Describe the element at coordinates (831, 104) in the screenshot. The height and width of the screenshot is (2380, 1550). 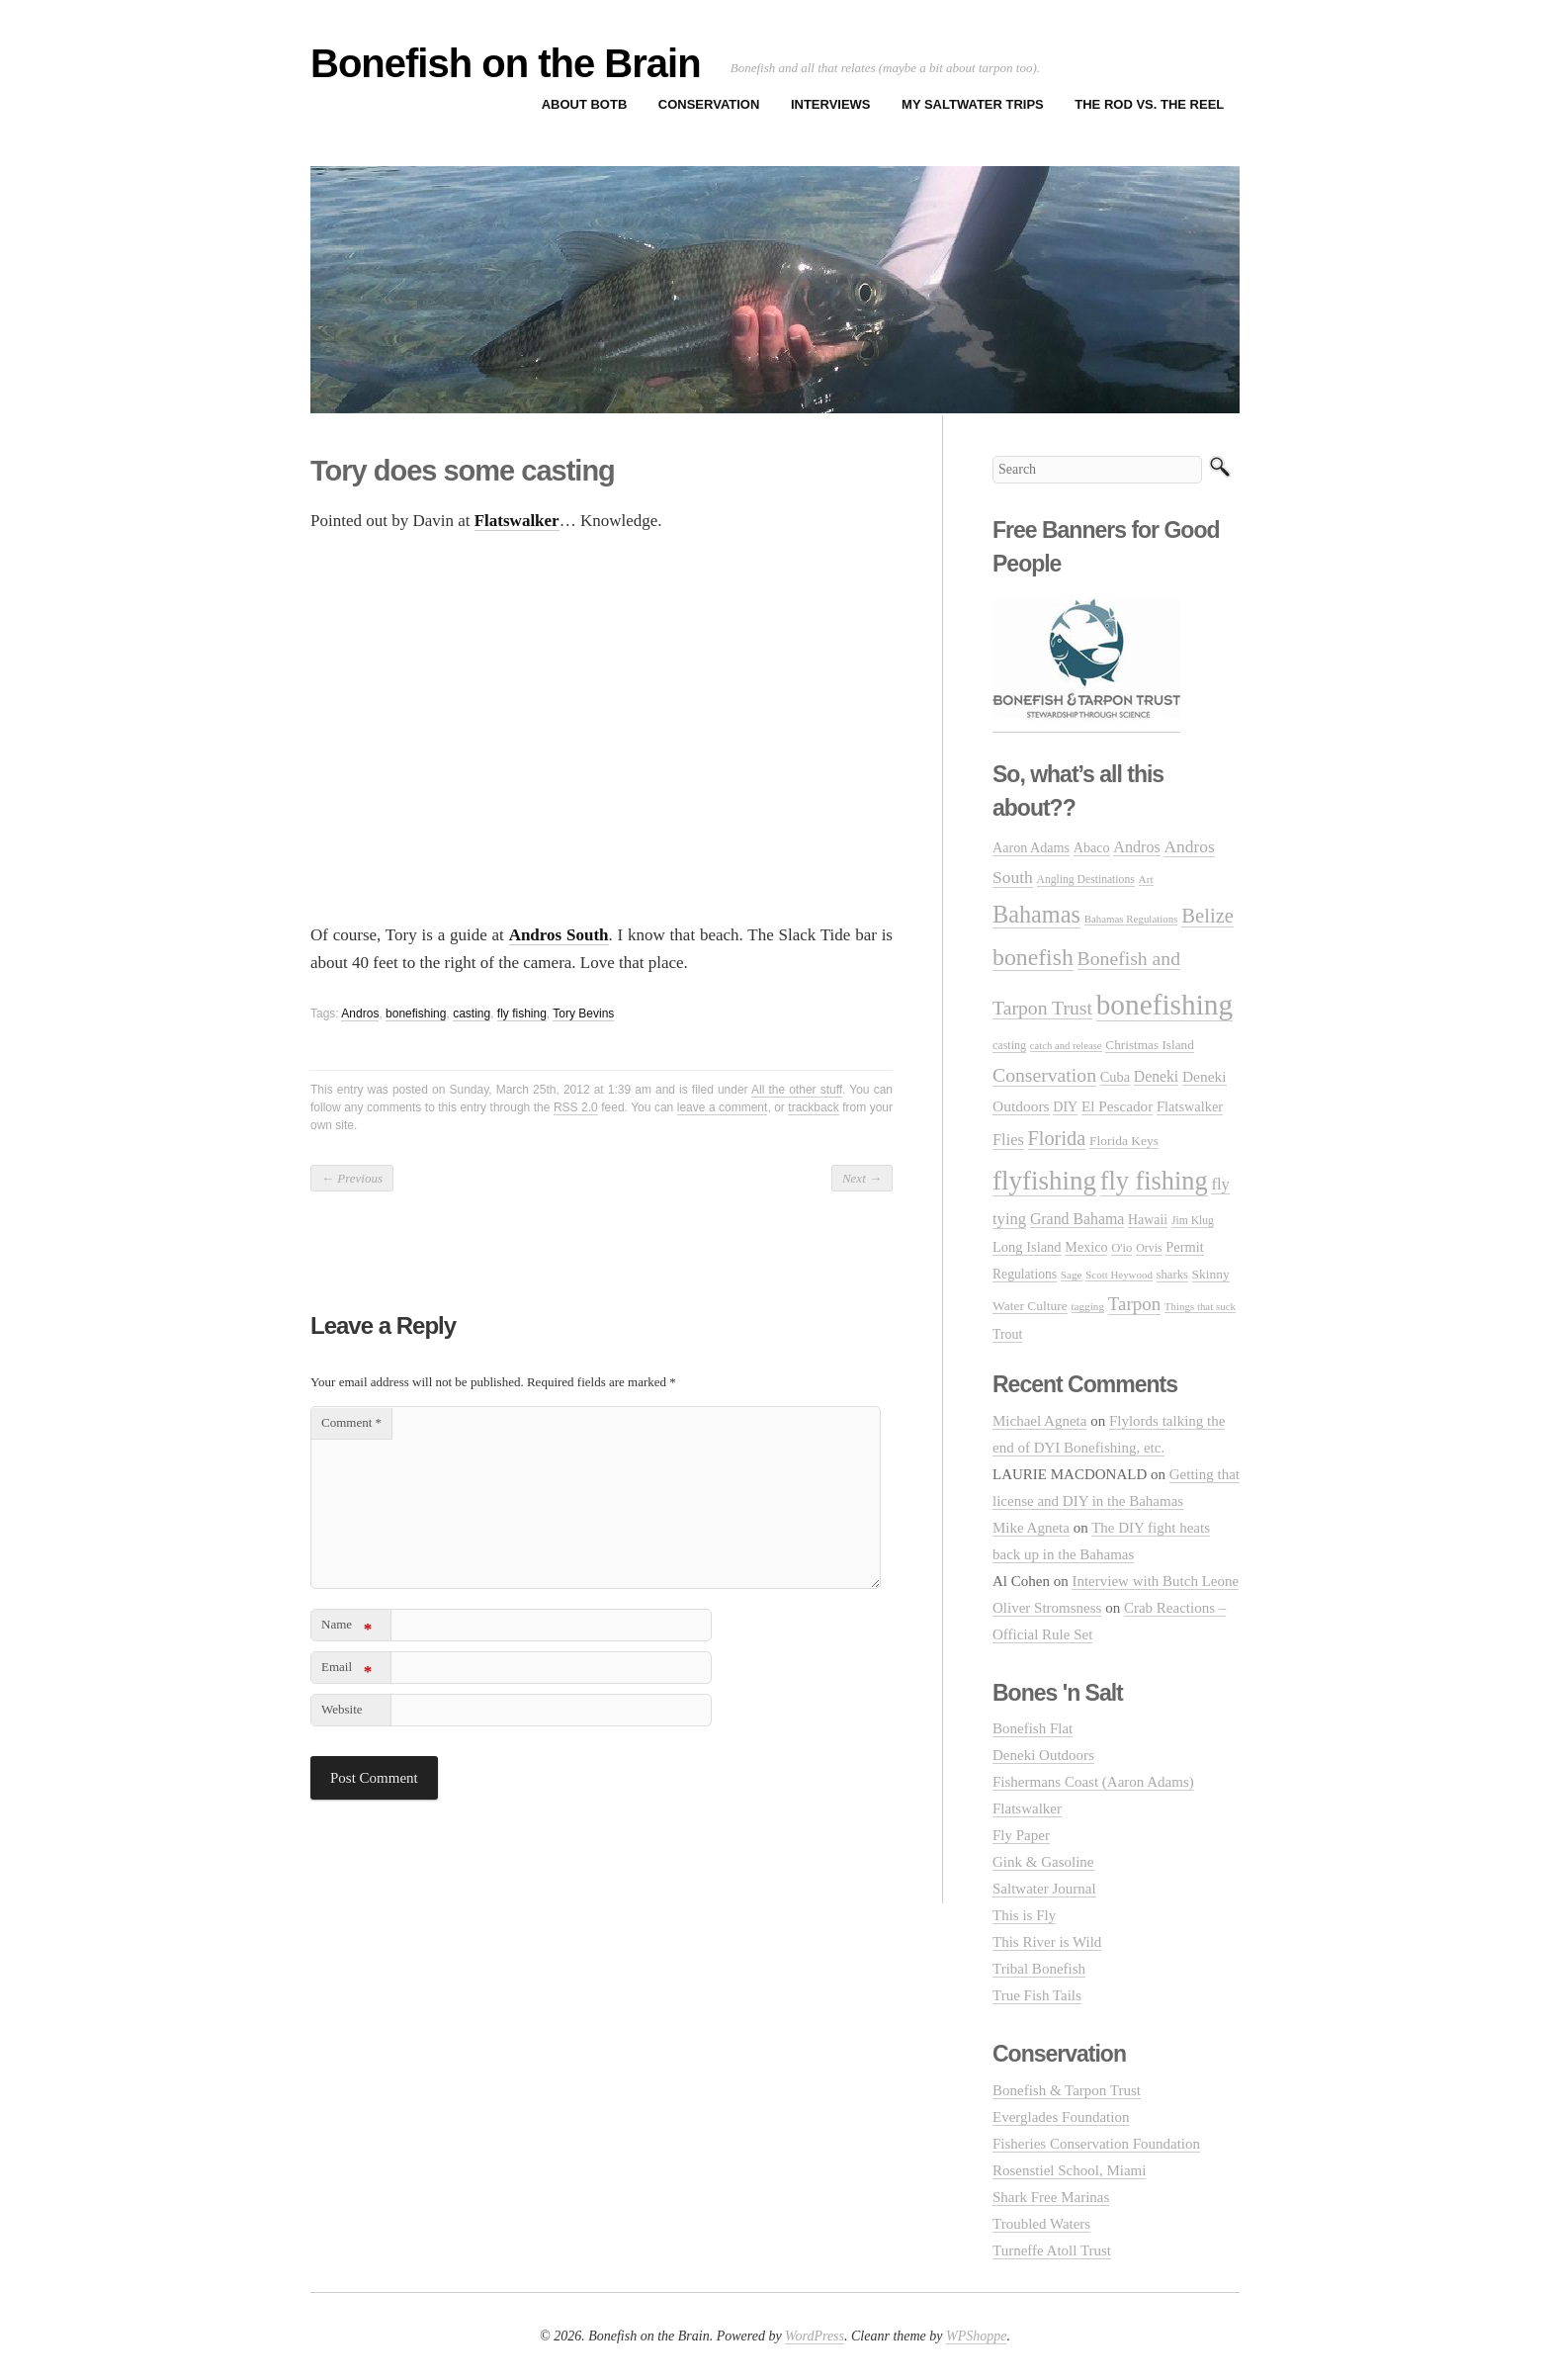
I see `Interviews` at that location.